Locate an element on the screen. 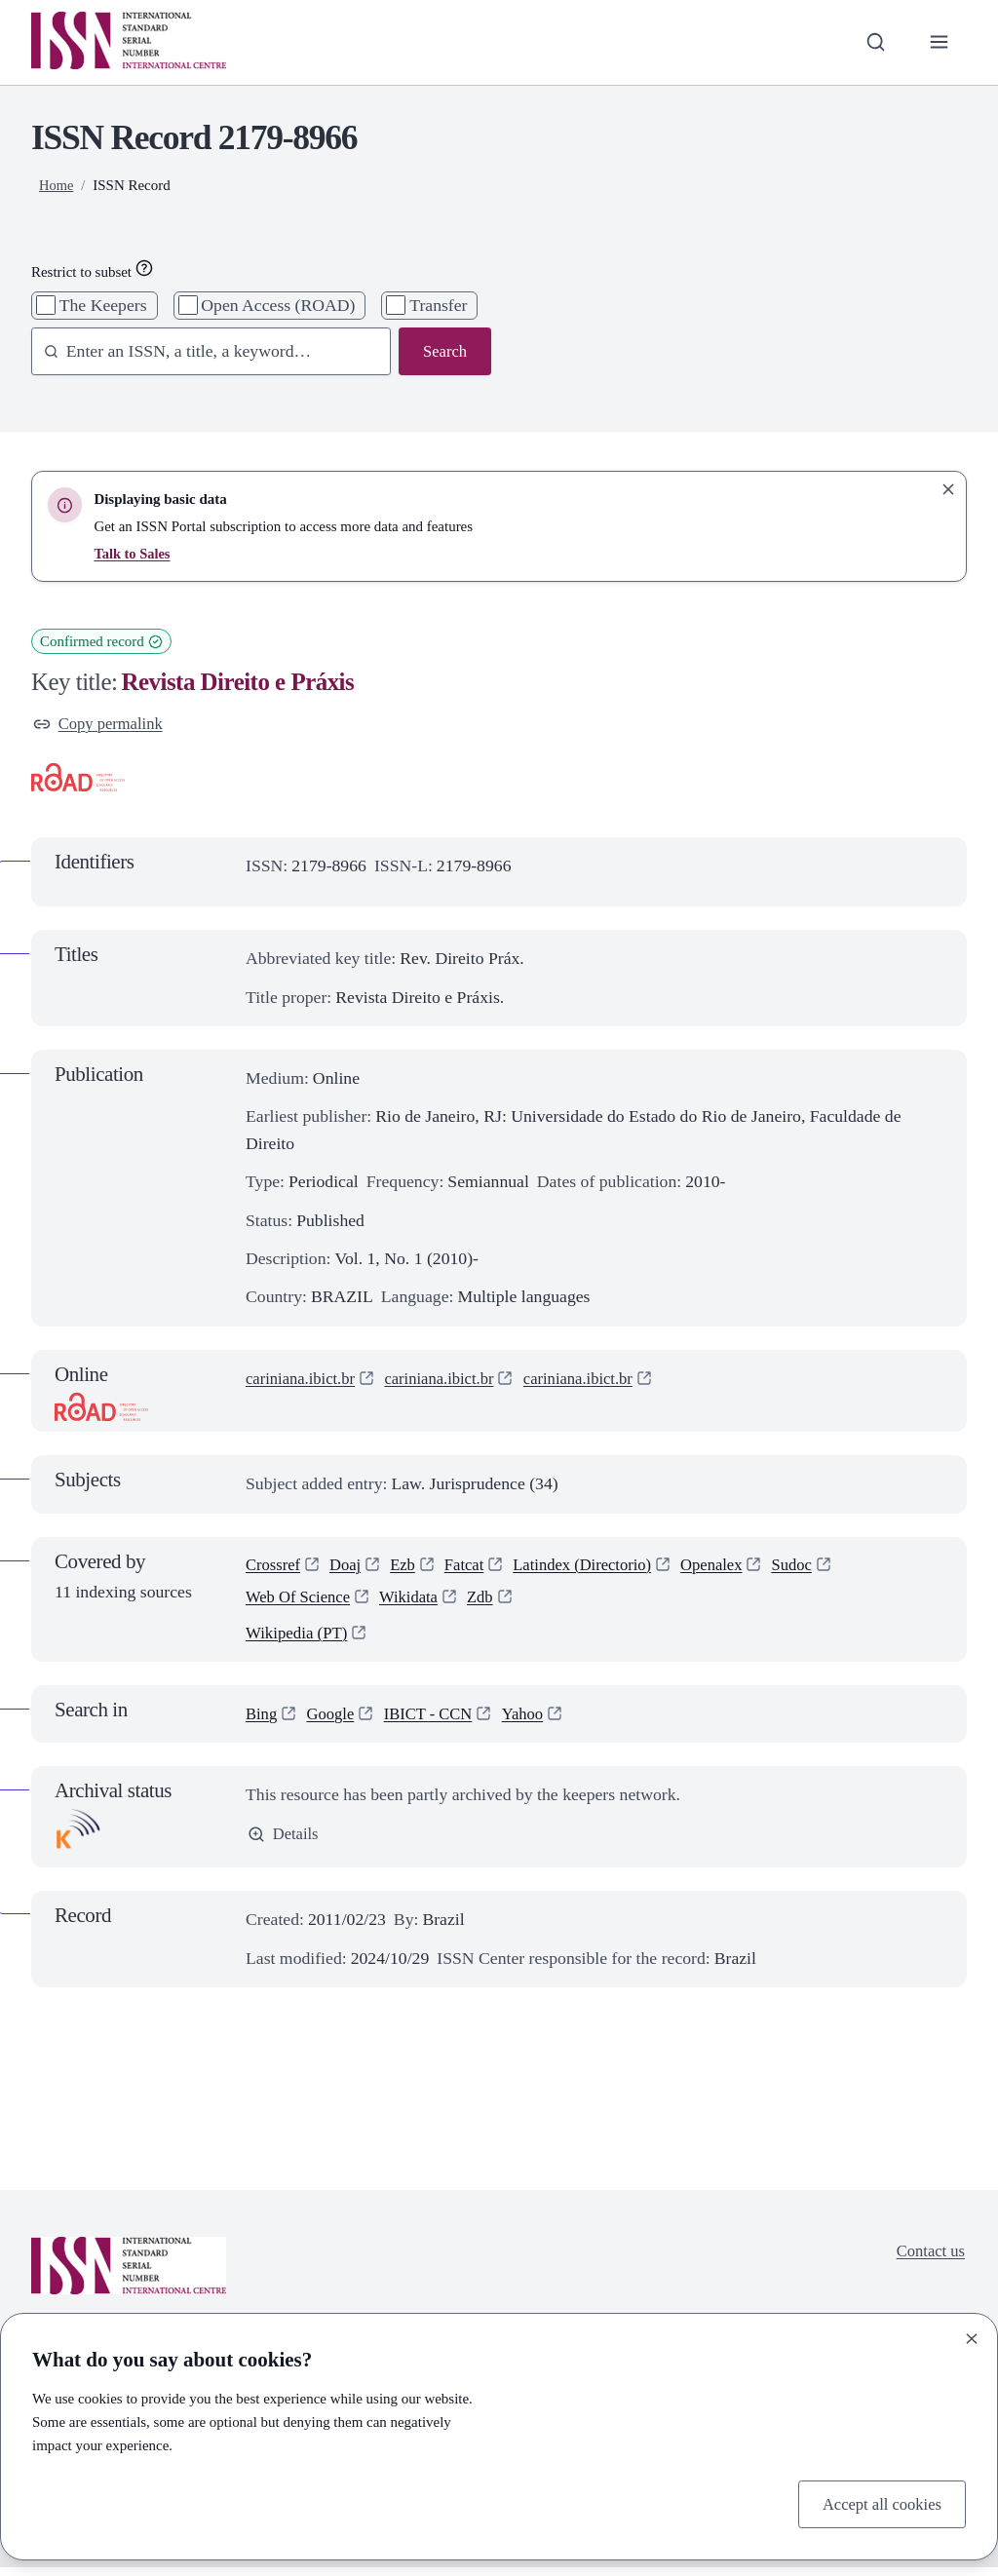  Yahoo is located at coordinates (535, 1721).